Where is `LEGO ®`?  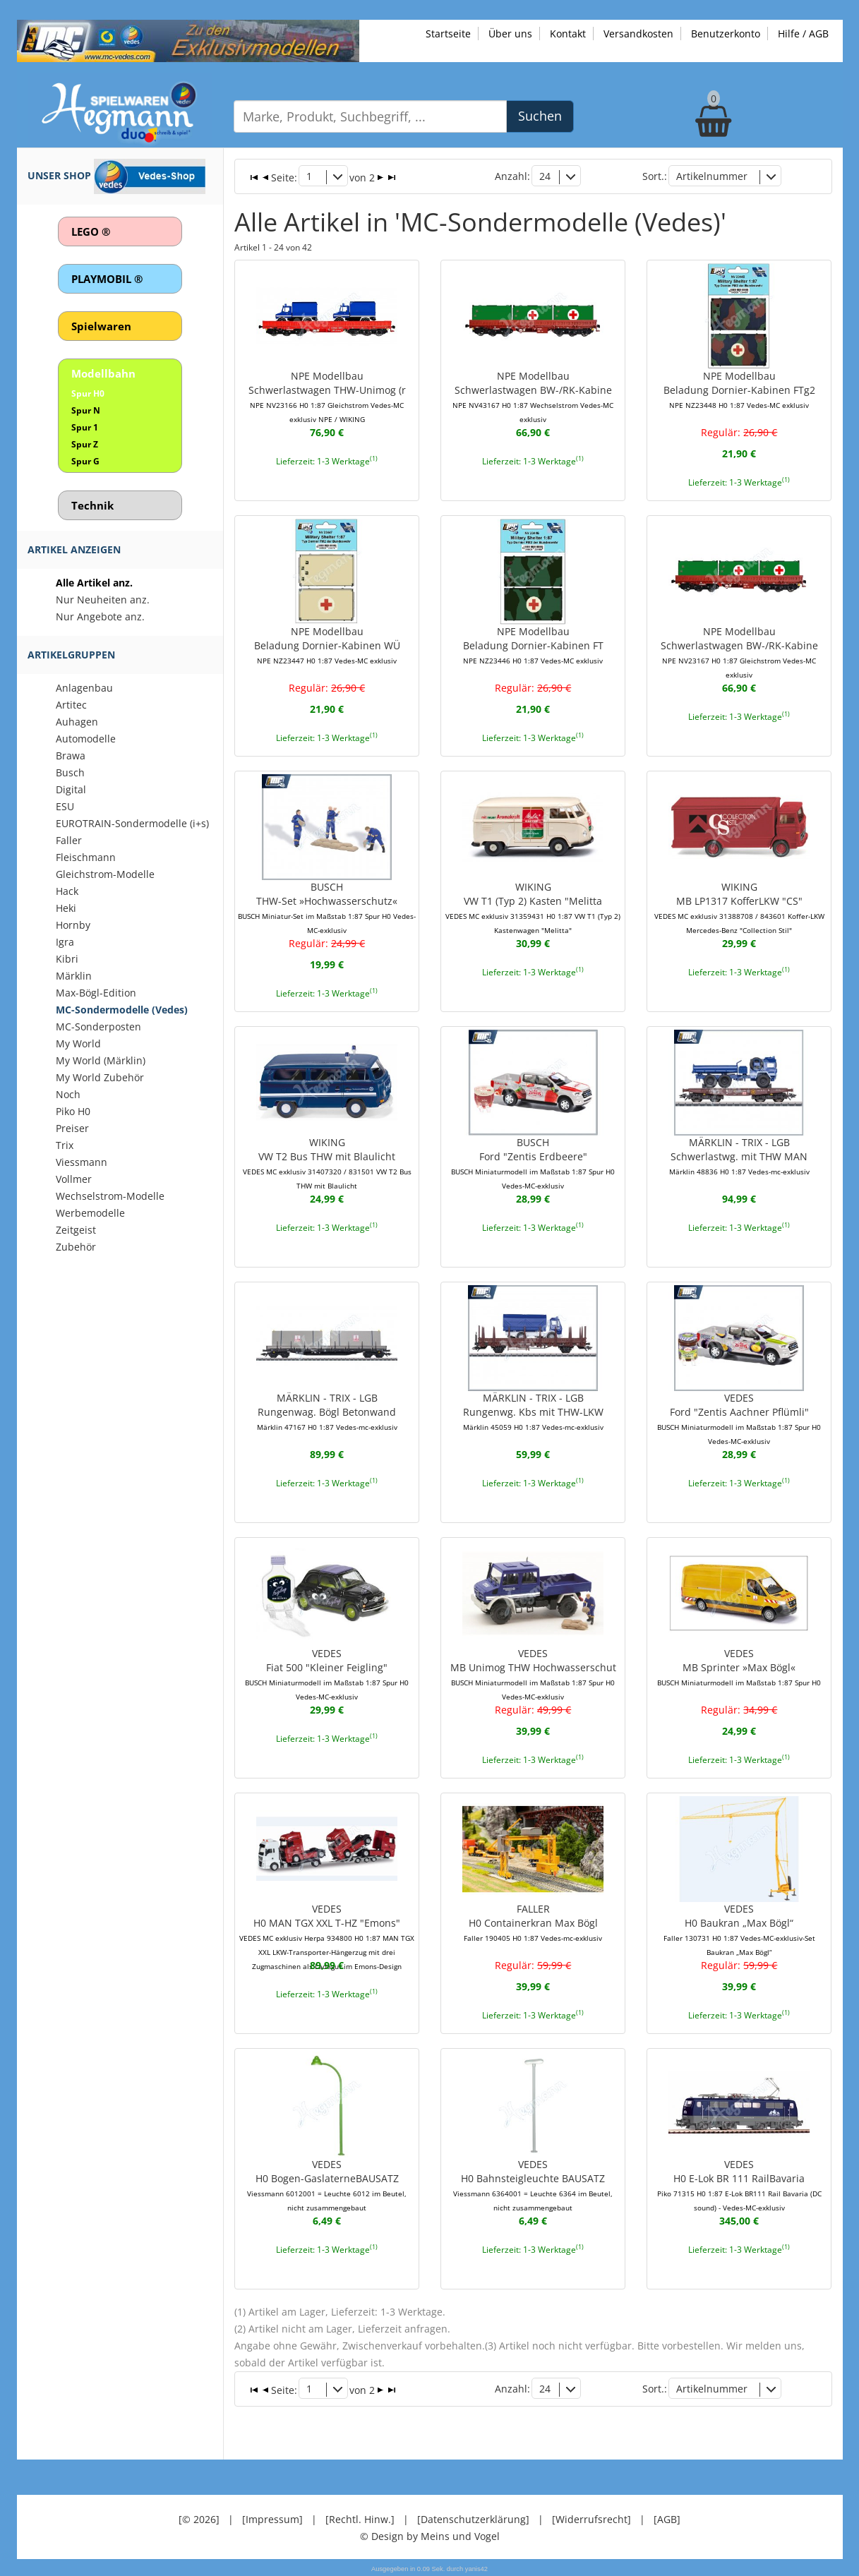 LEGO ® is located at coordinates (90, 231).